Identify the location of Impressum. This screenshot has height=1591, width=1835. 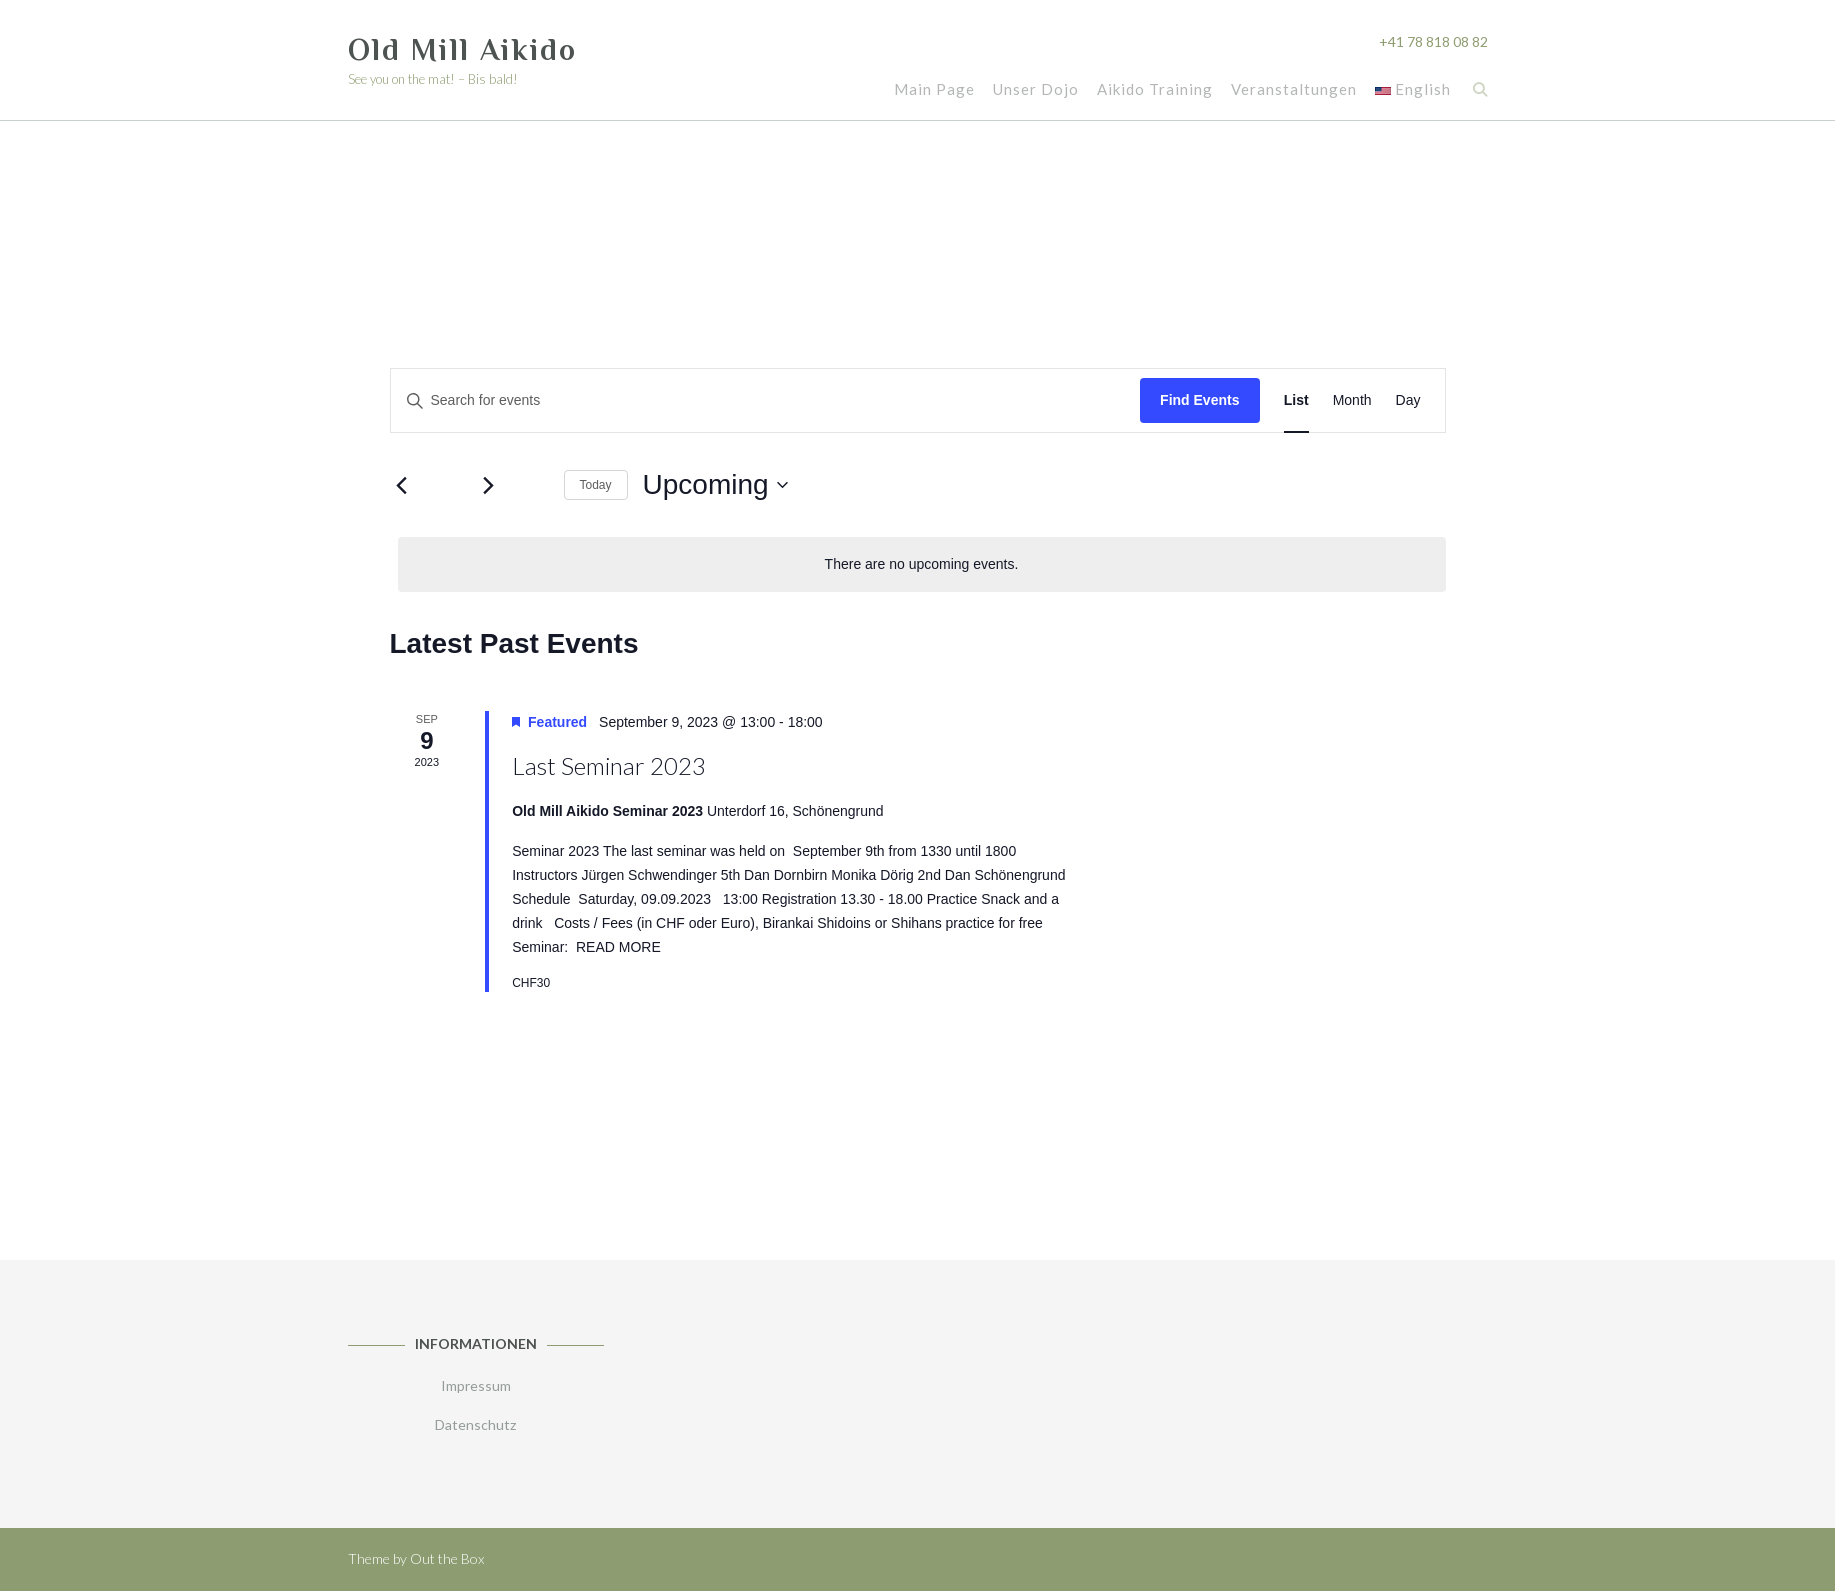
(476, 1385).